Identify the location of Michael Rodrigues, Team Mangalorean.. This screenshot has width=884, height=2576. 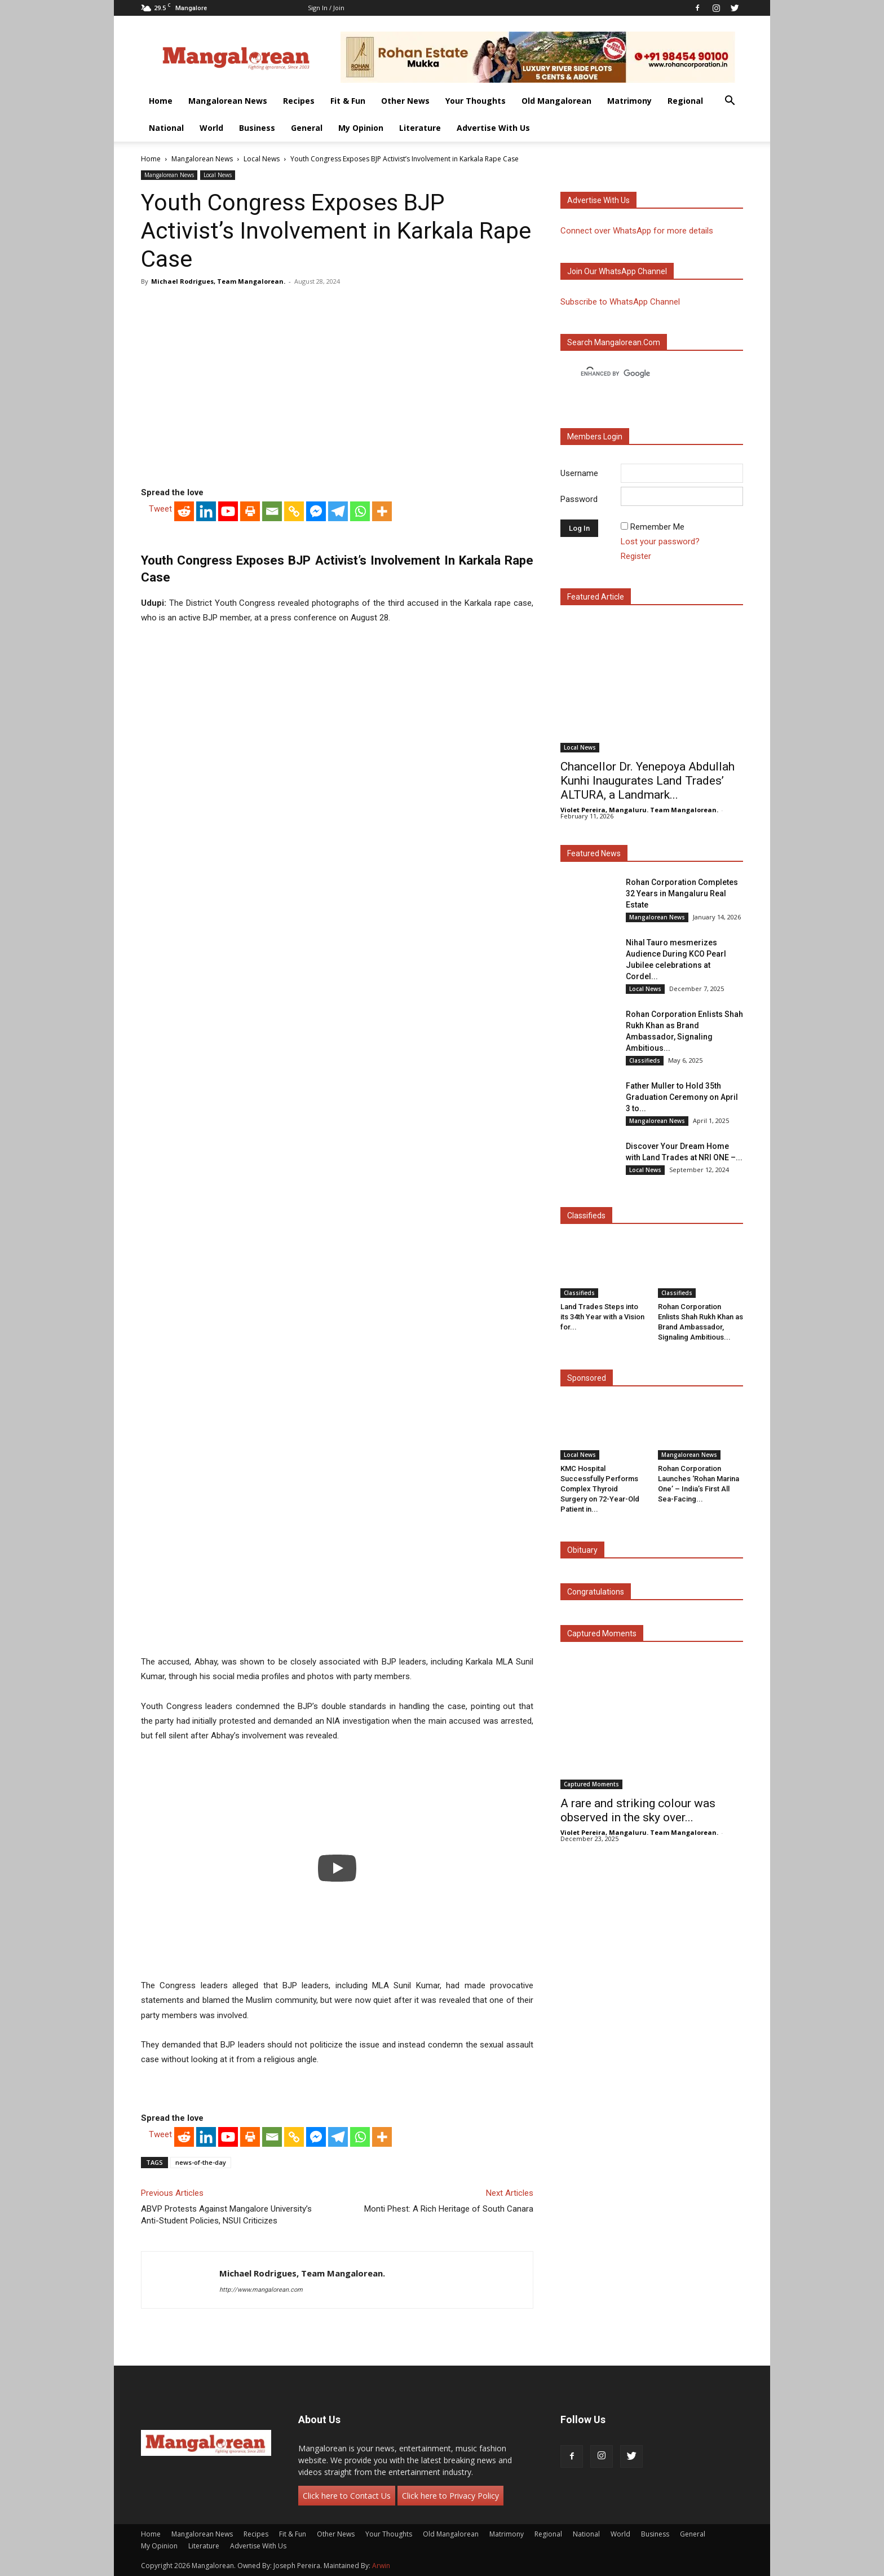
(218, 281).